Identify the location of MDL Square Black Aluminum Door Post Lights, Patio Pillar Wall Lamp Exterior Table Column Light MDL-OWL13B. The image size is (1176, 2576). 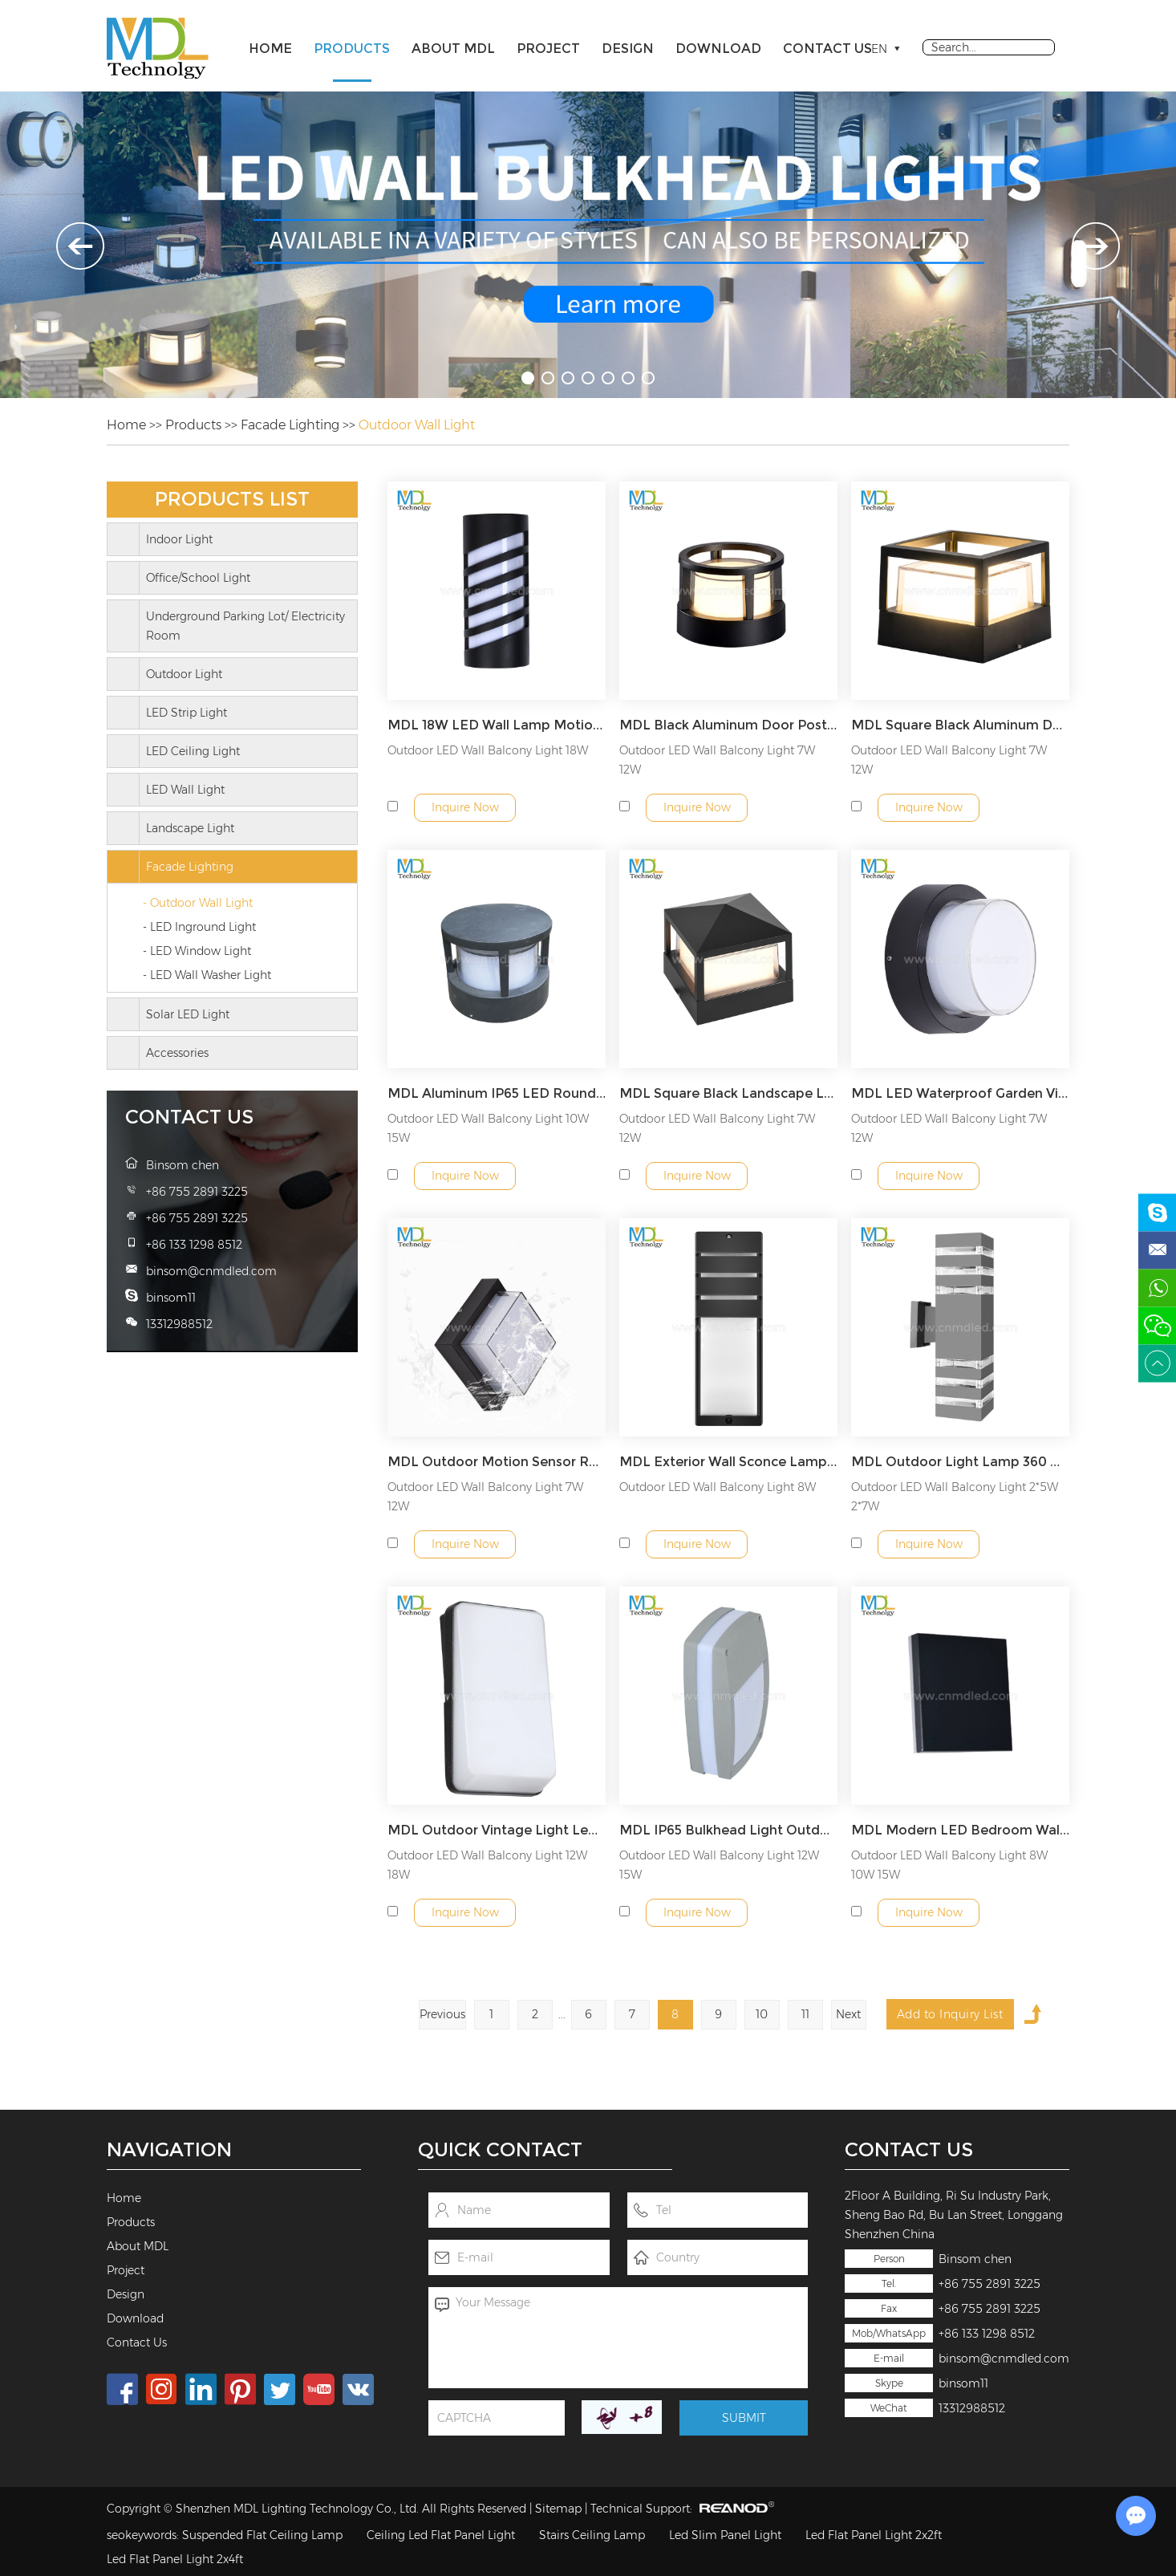
(960, 725).